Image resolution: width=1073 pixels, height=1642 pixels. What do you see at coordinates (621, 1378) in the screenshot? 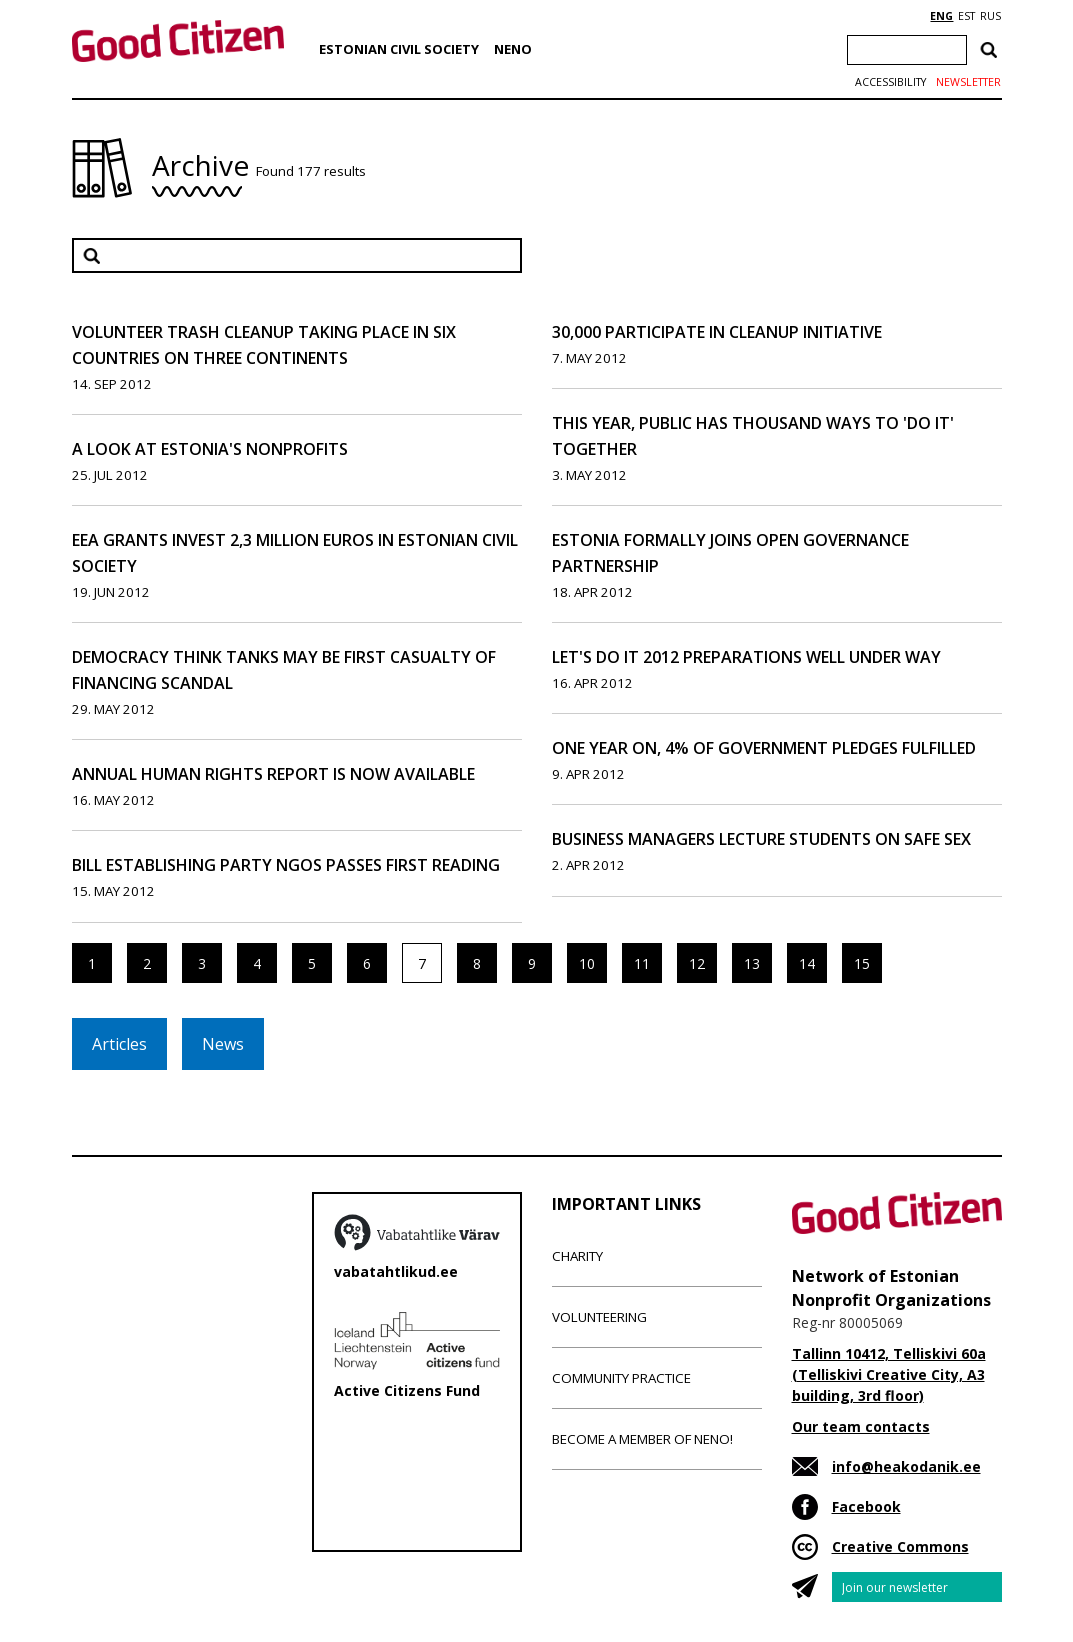
I see `Community Practice` at bounding box center [621, 1378].